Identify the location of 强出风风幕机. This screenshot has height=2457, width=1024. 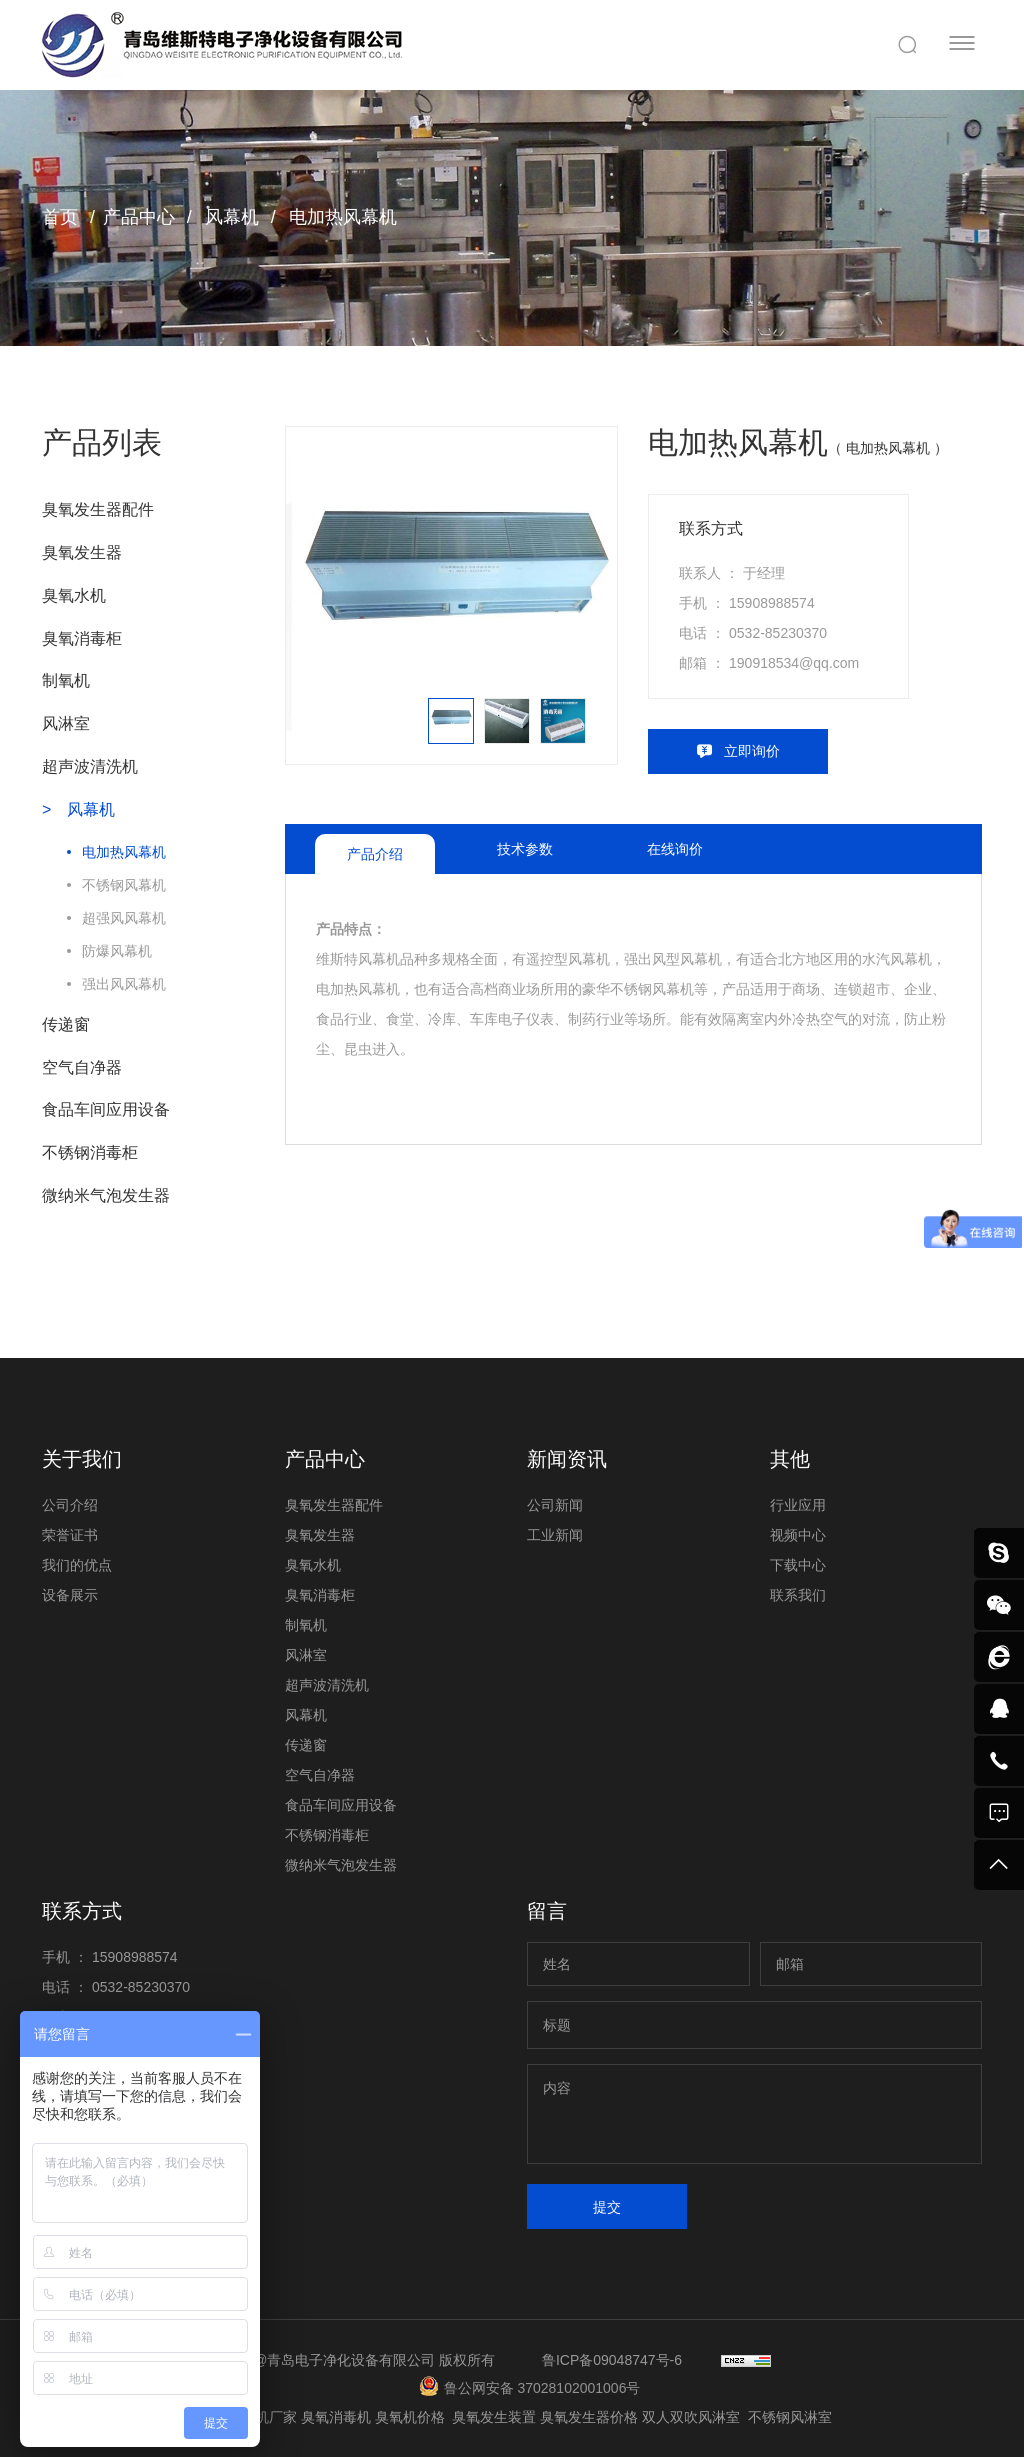
(124, 984).